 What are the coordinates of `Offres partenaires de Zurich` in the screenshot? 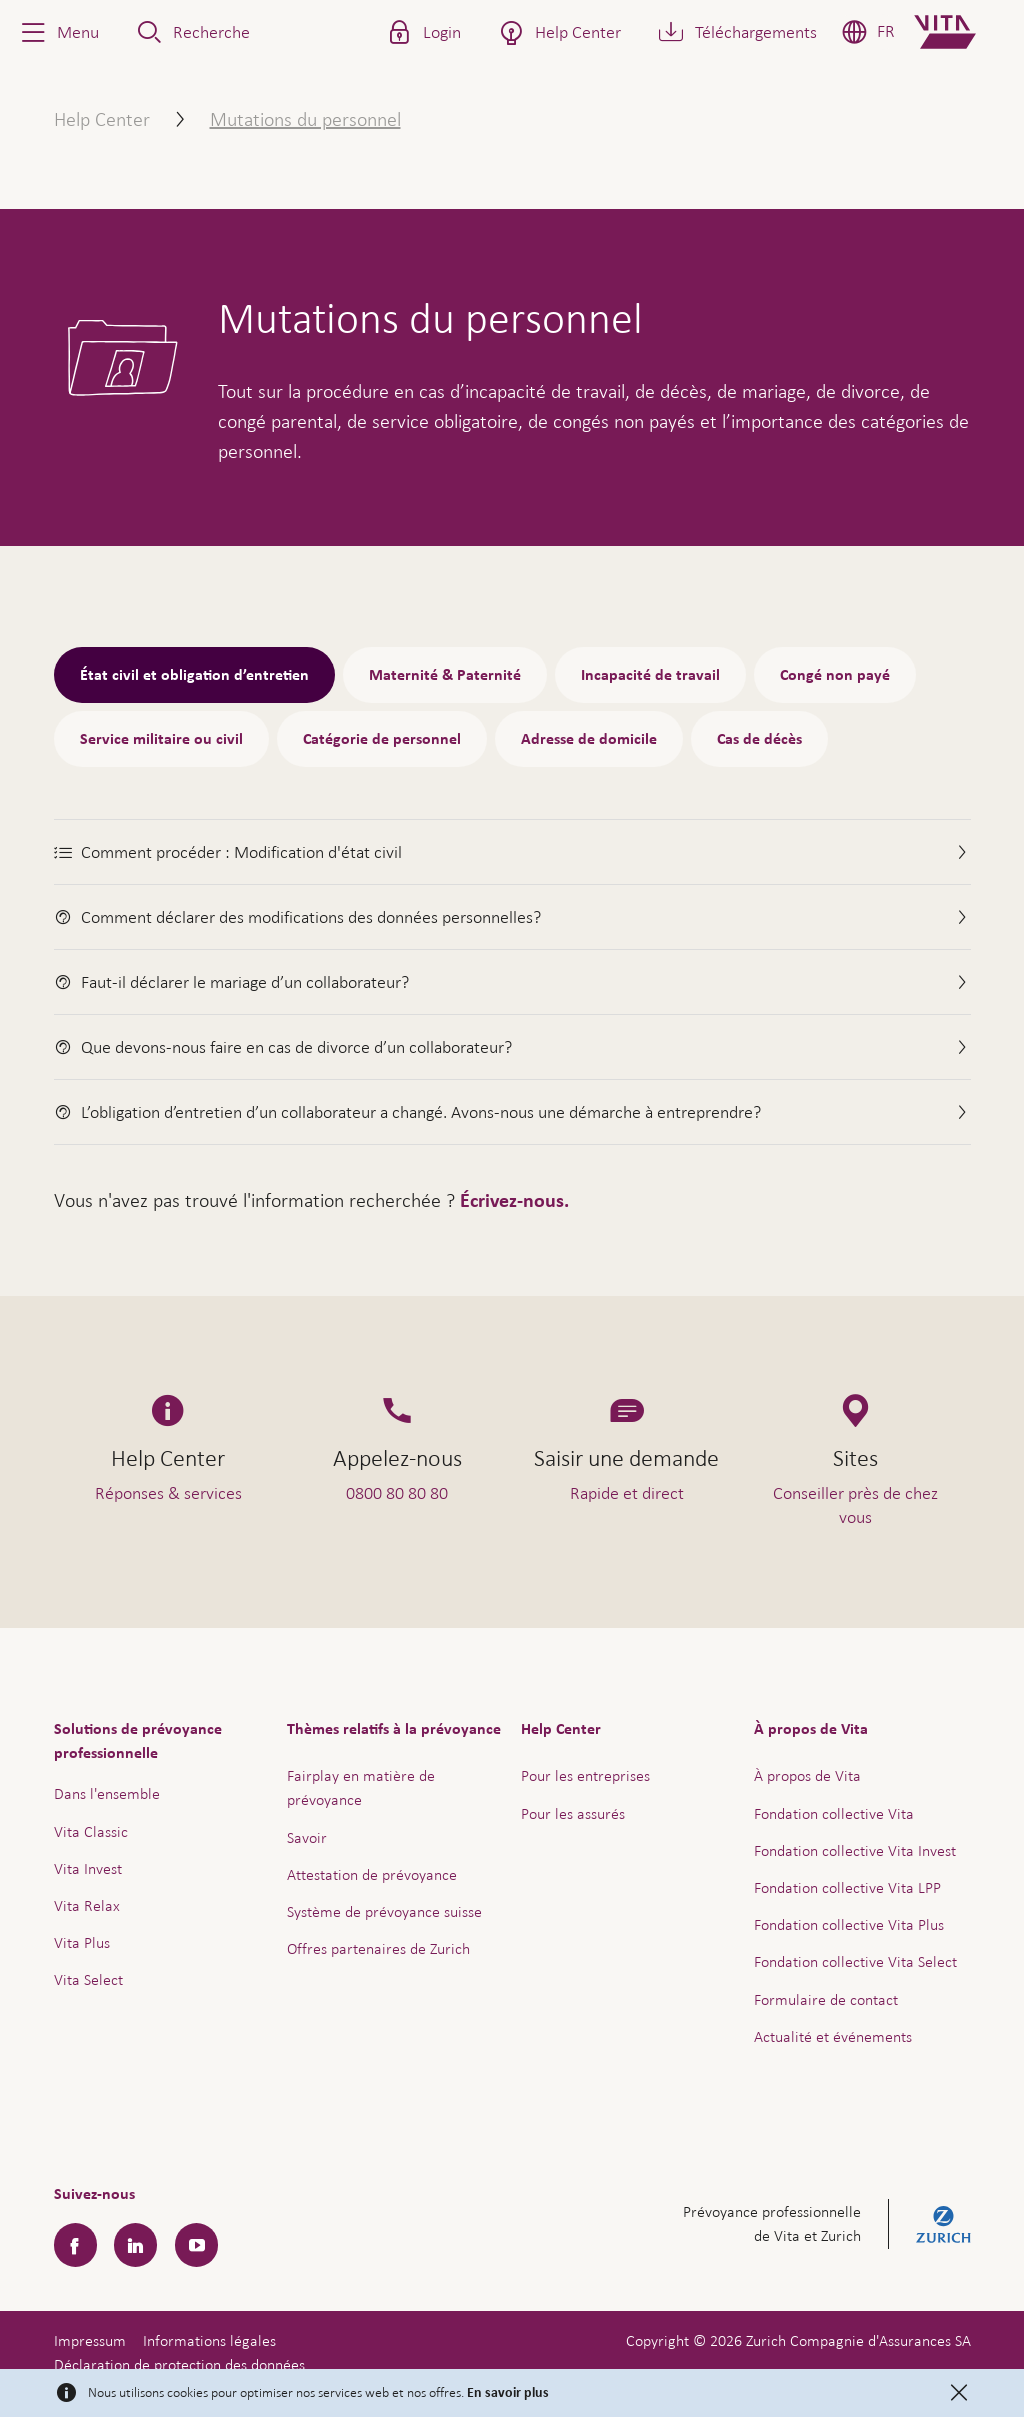 It's located at (378, 1948).